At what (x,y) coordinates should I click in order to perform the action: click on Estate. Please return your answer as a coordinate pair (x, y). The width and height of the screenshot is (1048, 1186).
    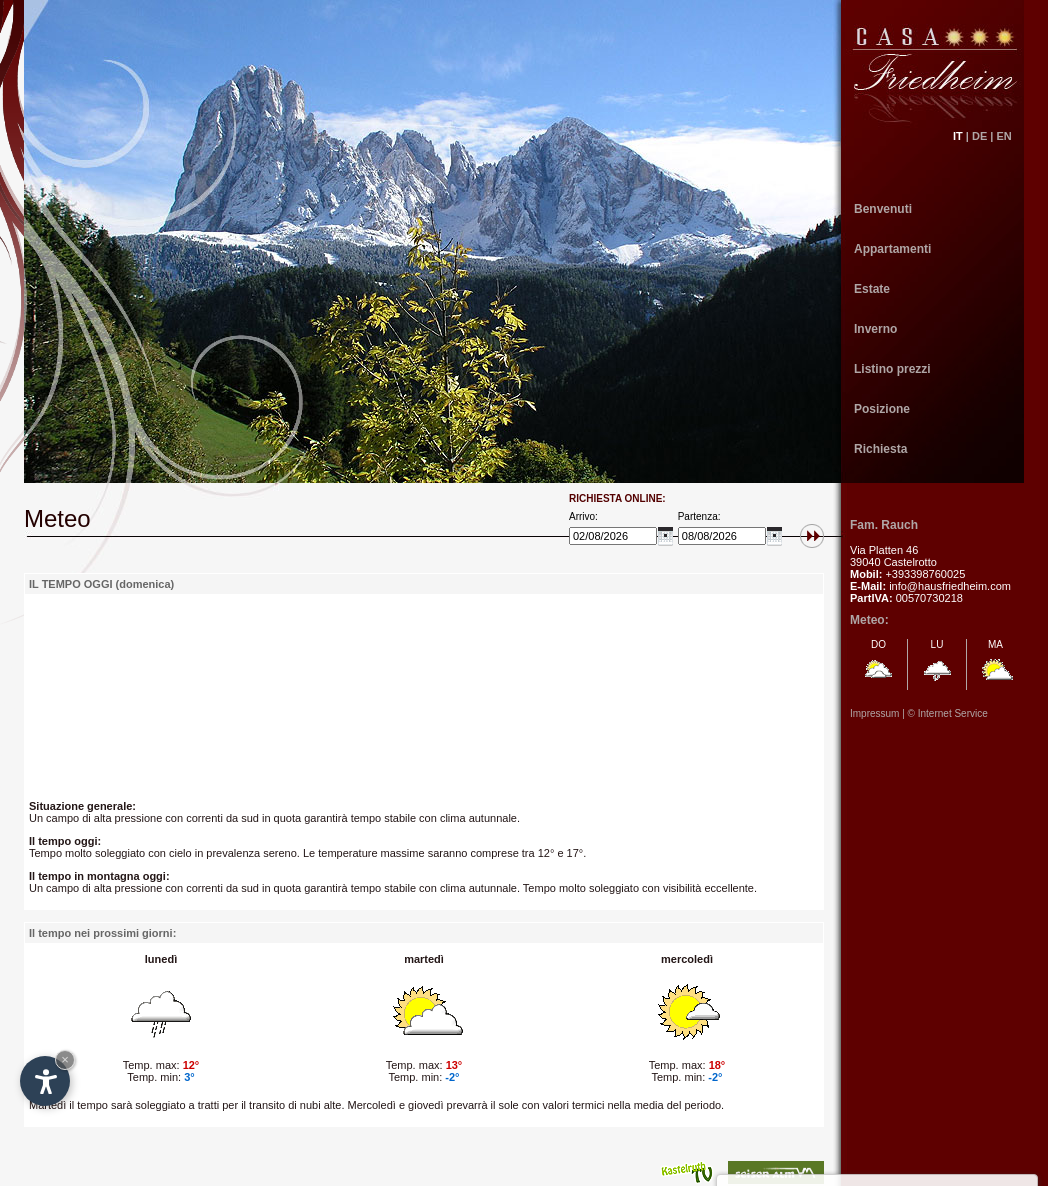
    Looking at the image, I should click on (872, 289).